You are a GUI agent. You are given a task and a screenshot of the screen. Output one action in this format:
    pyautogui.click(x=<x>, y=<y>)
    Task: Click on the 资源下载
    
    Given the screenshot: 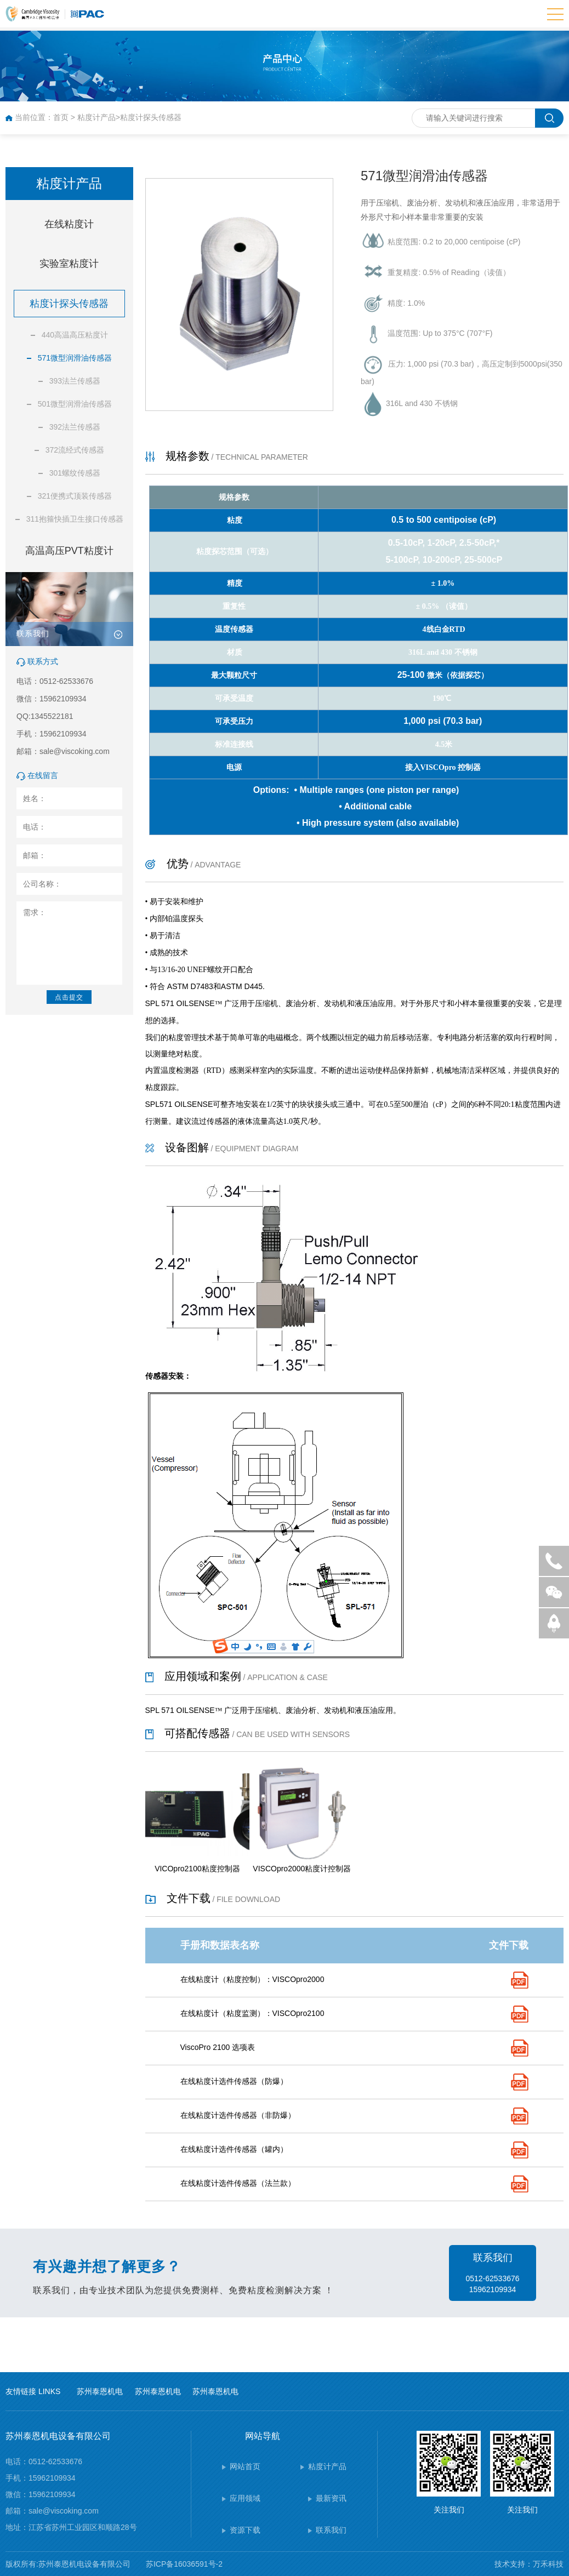 What is the action you would take?
    pyautogui.click(x=245, y=2530)
    